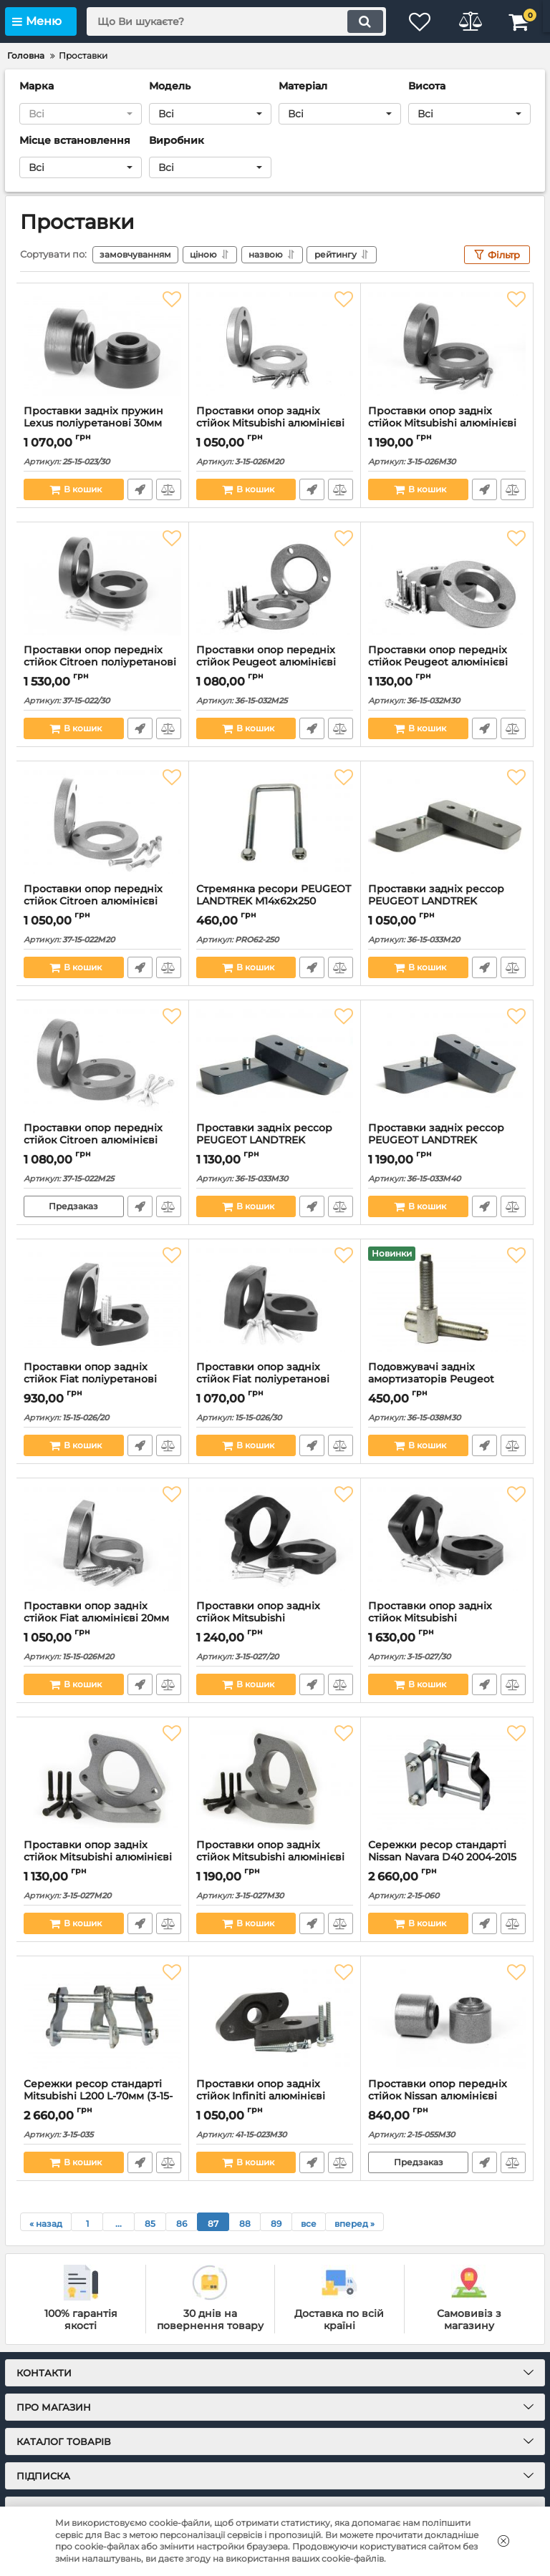  I want to click on 86, so click(181, 2223).